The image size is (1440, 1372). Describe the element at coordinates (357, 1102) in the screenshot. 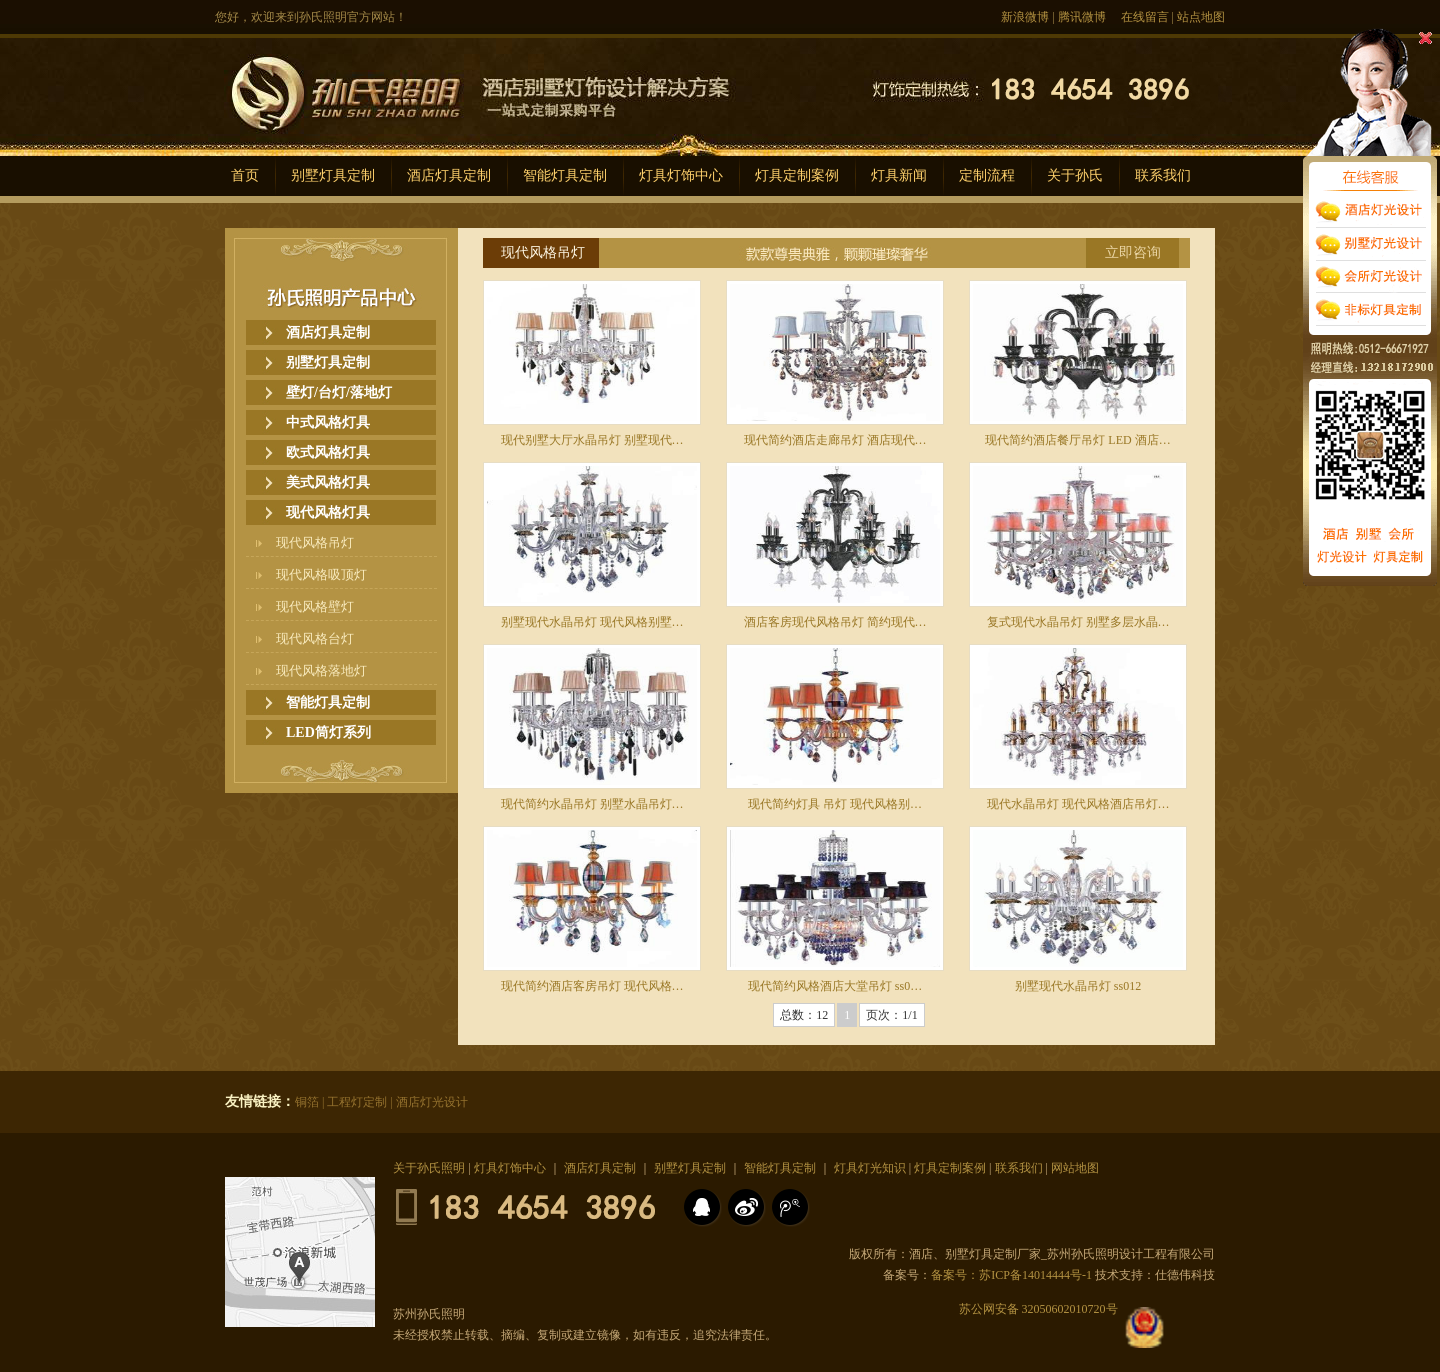

I see `工程灯定制` at that location.